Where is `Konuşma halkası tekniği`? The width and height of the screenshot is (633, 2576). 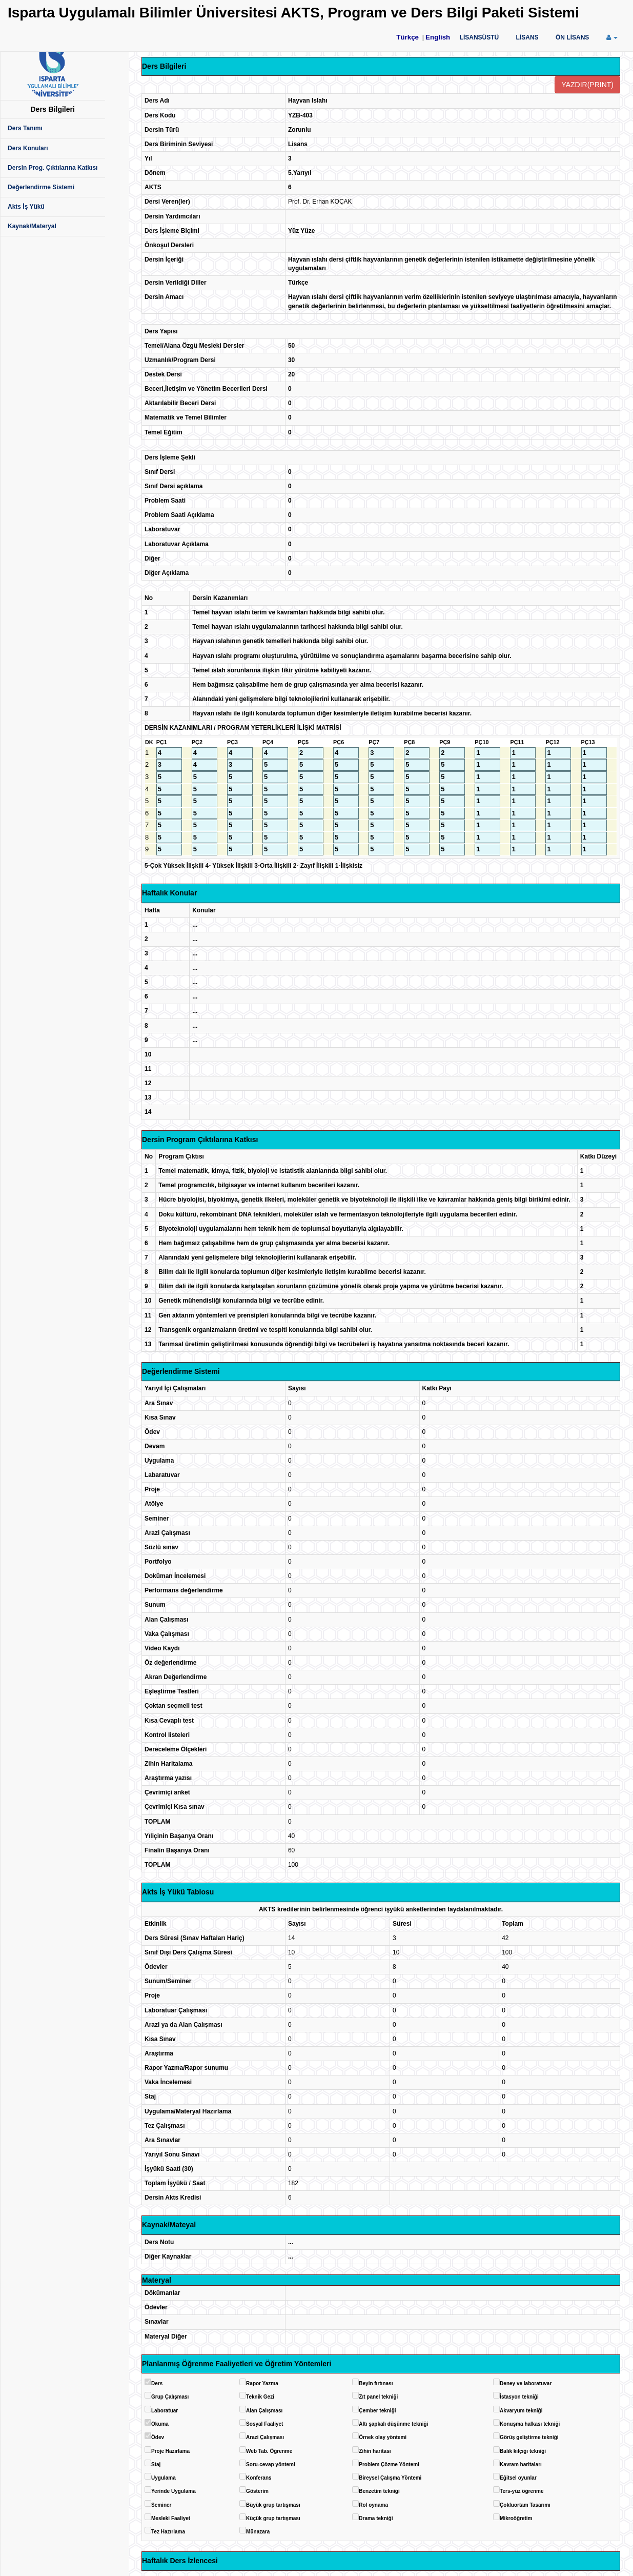
Konuşma halkası tekniği is located at coordinates (530, 2424).